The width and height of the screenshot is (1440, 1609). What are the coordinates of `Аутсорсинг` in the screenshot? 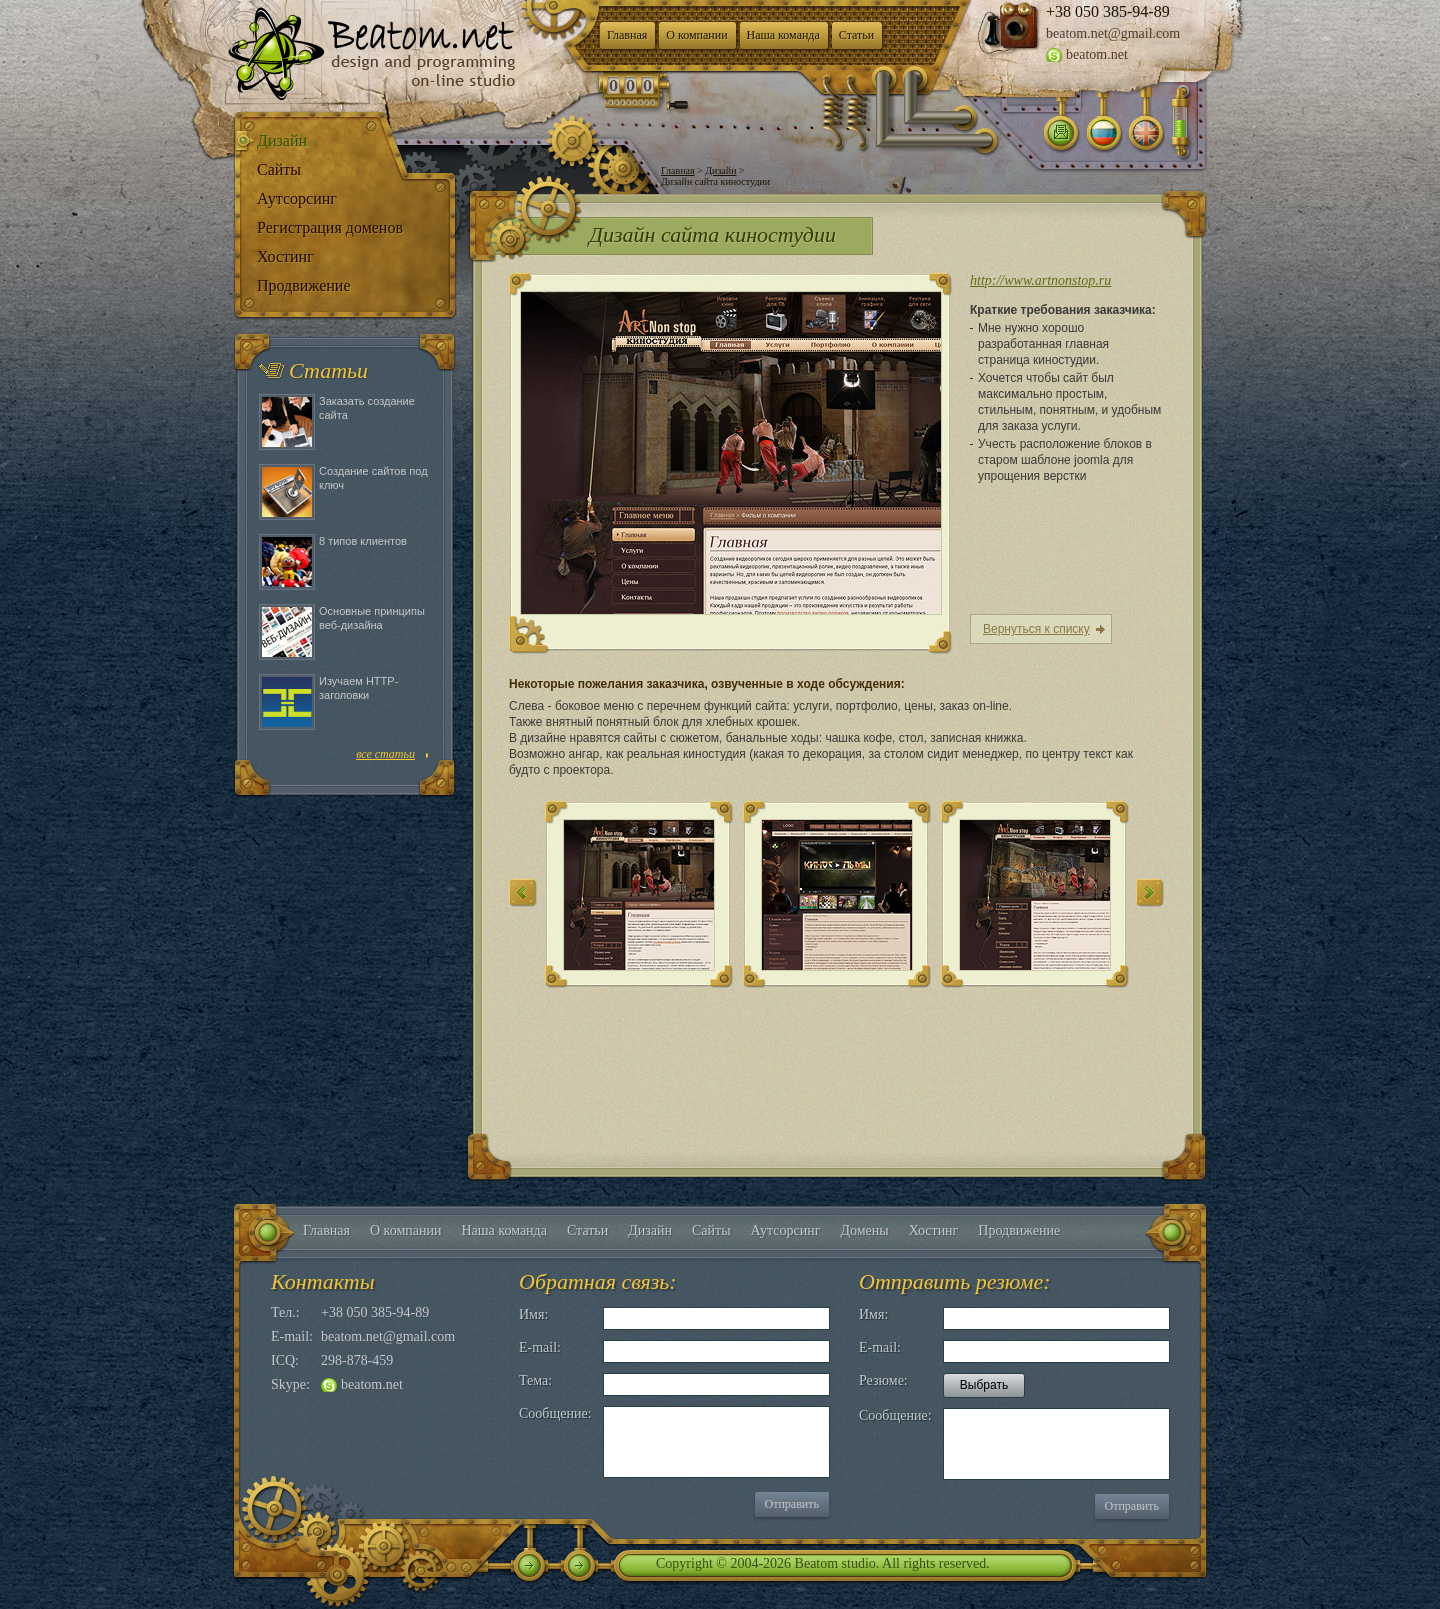 It's located at (297, 198).